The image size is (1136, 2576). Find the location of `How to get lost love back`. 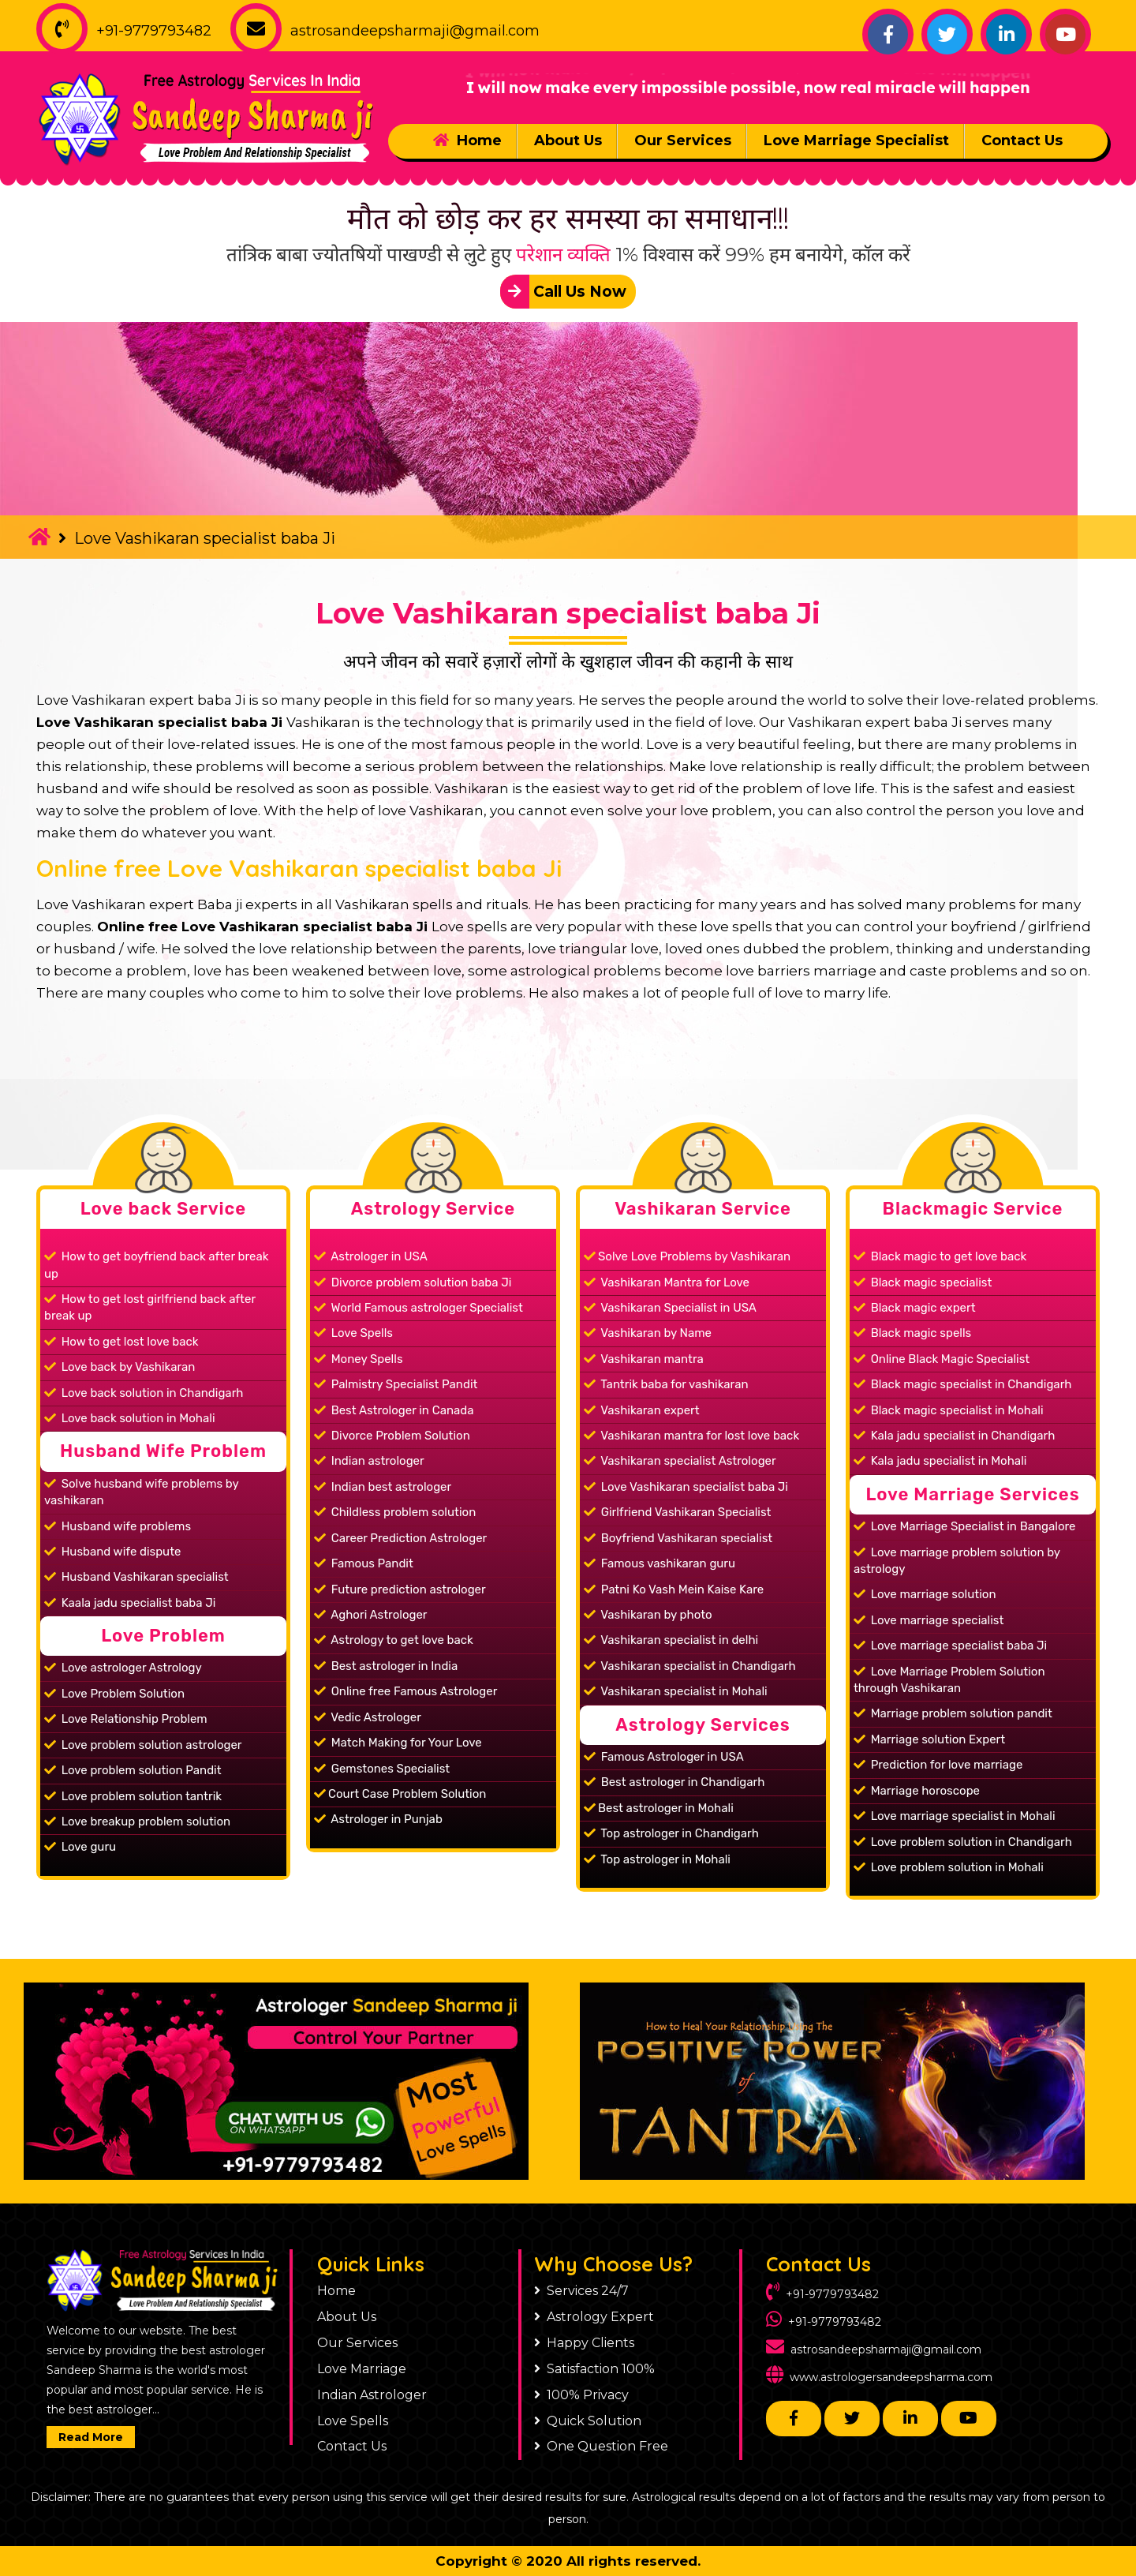

How to get lost love back is located at coordinates (121, 1342).